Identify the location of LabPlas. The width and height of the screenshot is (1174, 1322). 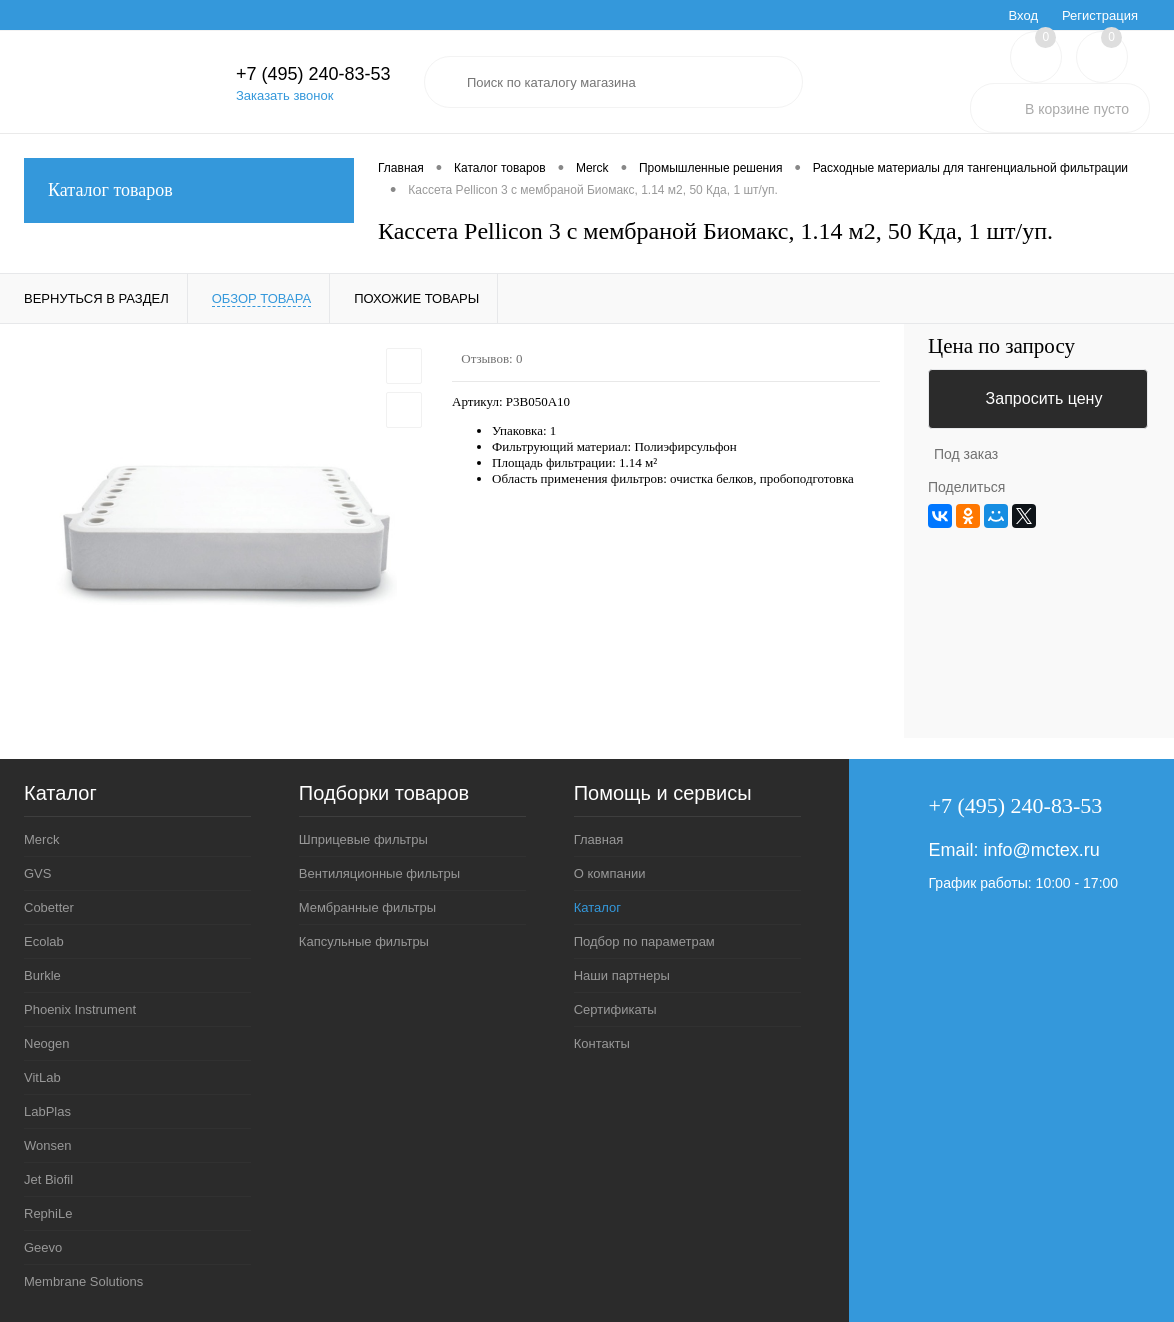
(47, 1111).